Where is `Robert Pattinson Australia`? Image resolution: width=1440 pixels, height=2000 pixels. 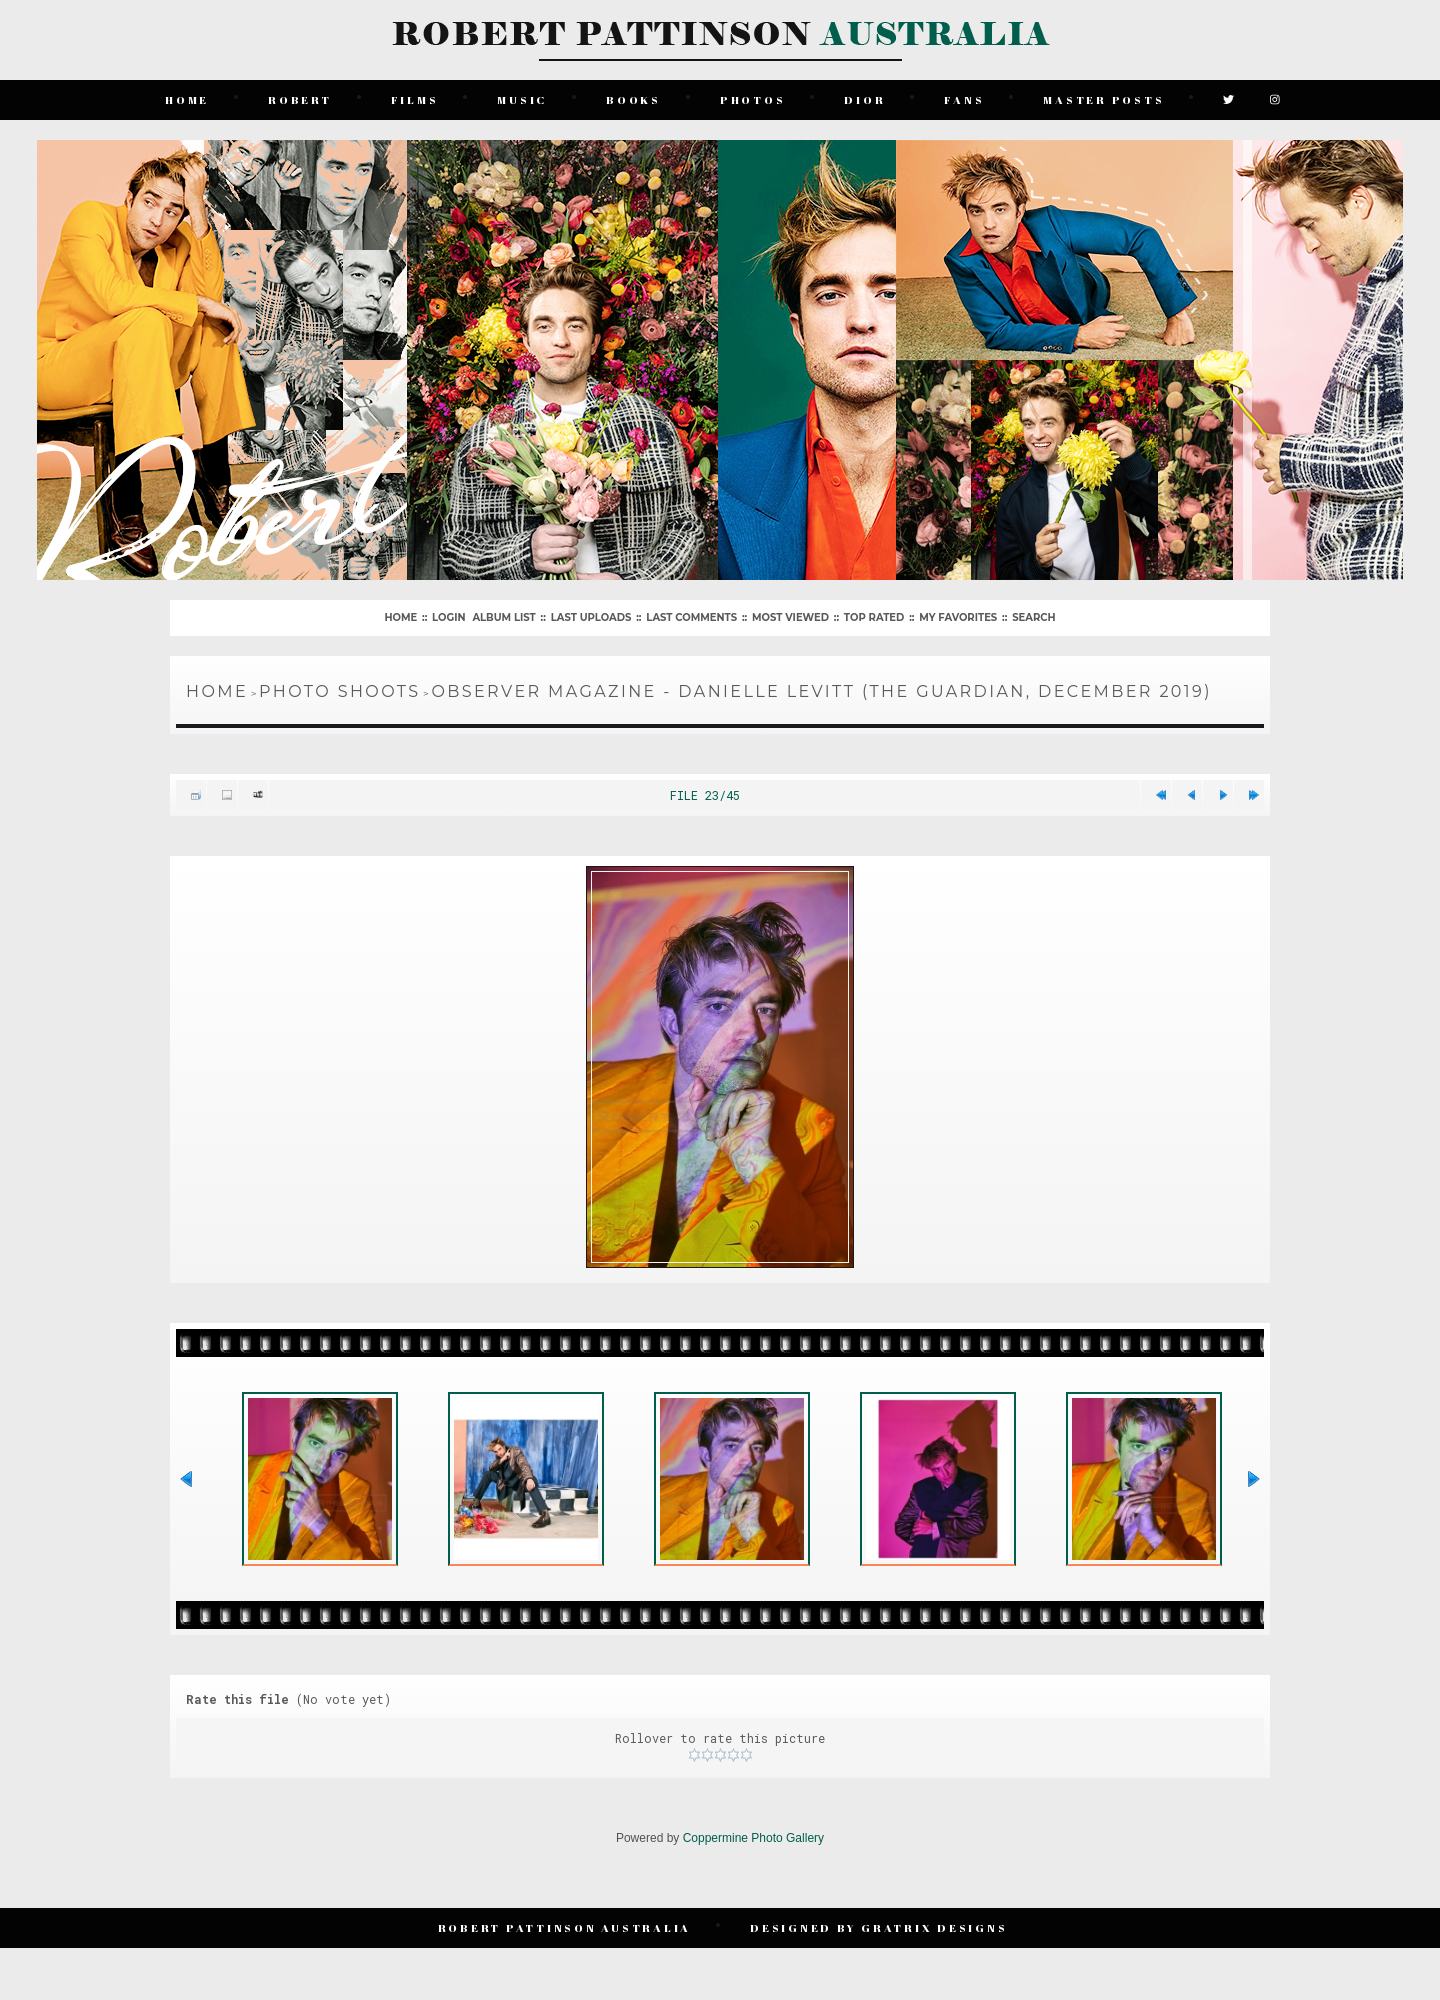 Robert Pattinson Australia is located at coordinates (565, 1927).